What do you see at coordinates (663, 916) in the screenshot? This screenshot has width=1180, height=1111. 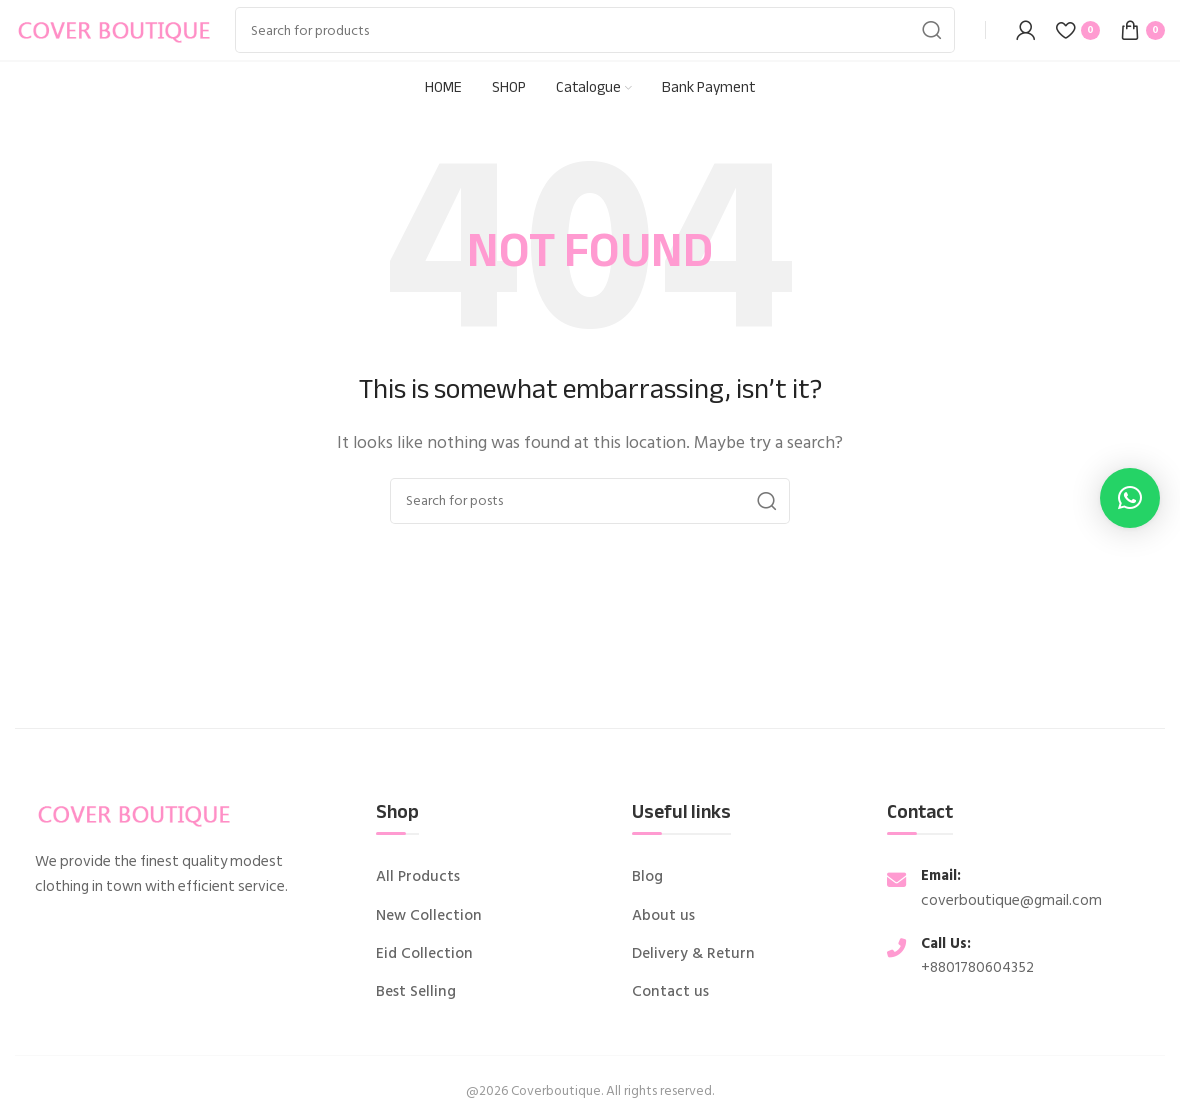 I see `About us` at bounding box center [663, 916].